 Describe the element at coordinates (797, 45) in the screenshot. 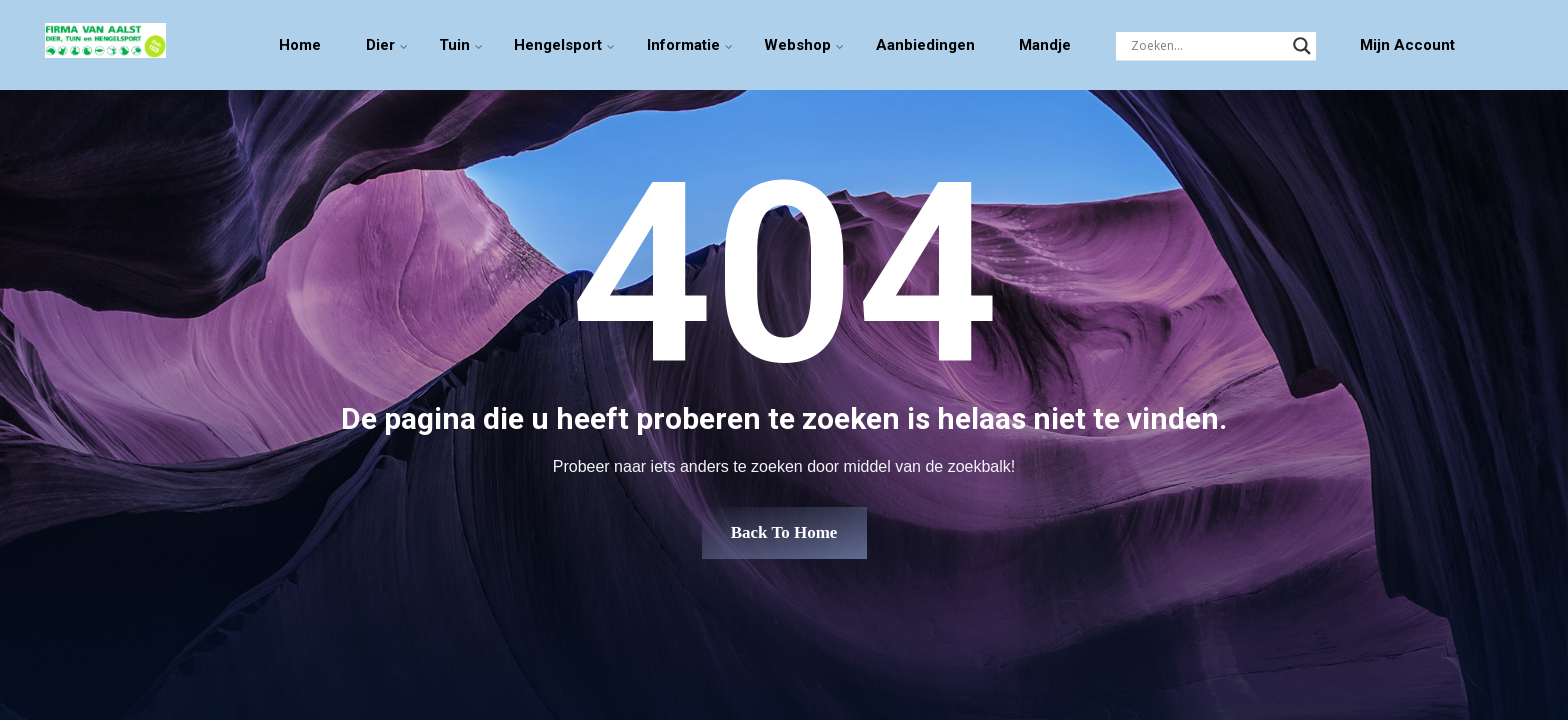

I see `Webshop` at that location.